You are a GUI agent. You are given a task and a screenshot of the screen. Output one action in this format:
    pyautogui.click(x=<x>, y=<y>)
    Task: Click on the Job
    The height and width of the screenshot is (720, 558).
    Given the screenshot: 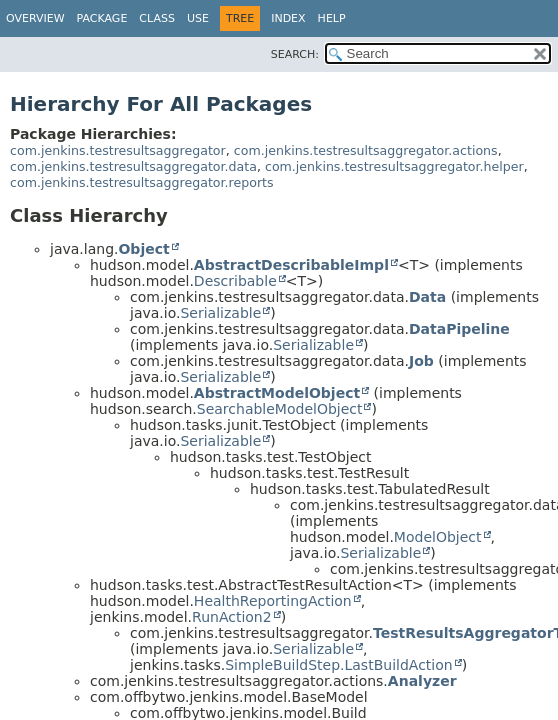 What is the action you would take?
    pyautogui.click(x=421, y=361)
    